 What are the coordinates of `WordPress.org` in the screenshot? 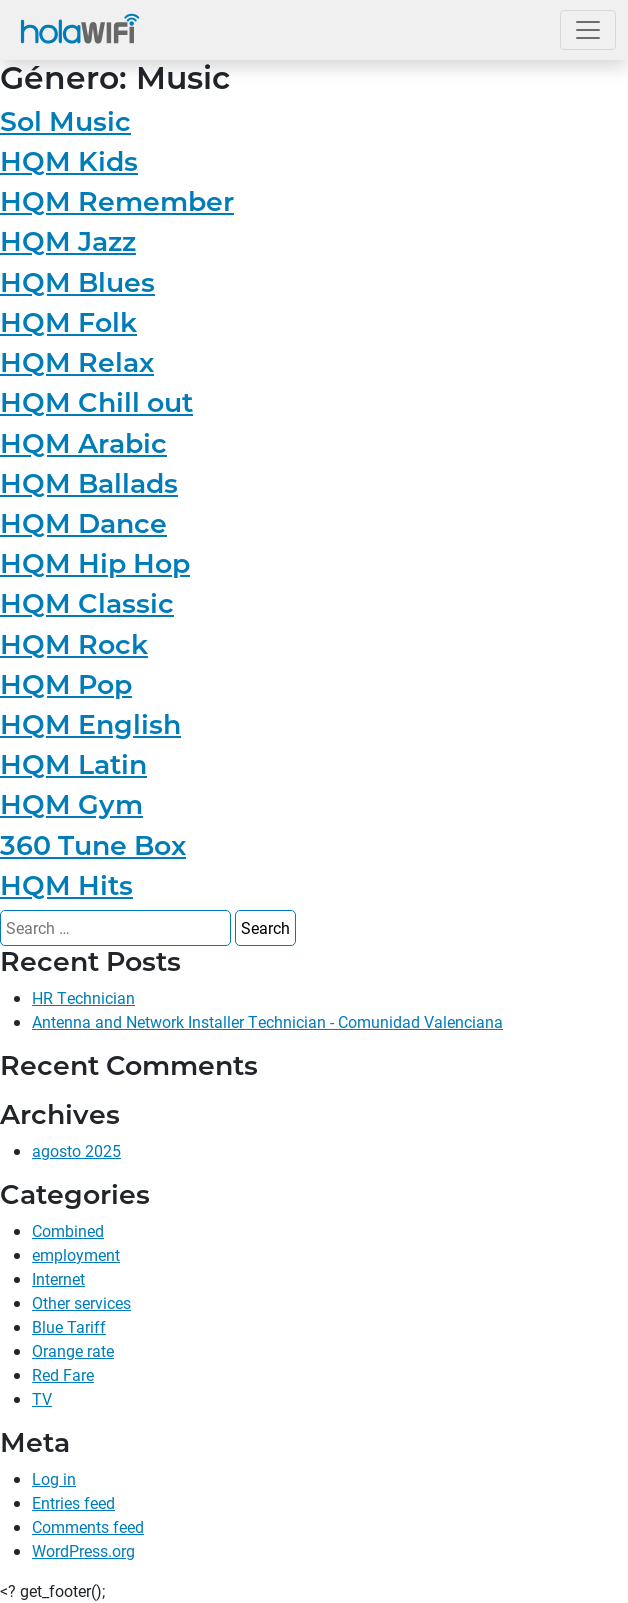 It's located at (83, 1550).